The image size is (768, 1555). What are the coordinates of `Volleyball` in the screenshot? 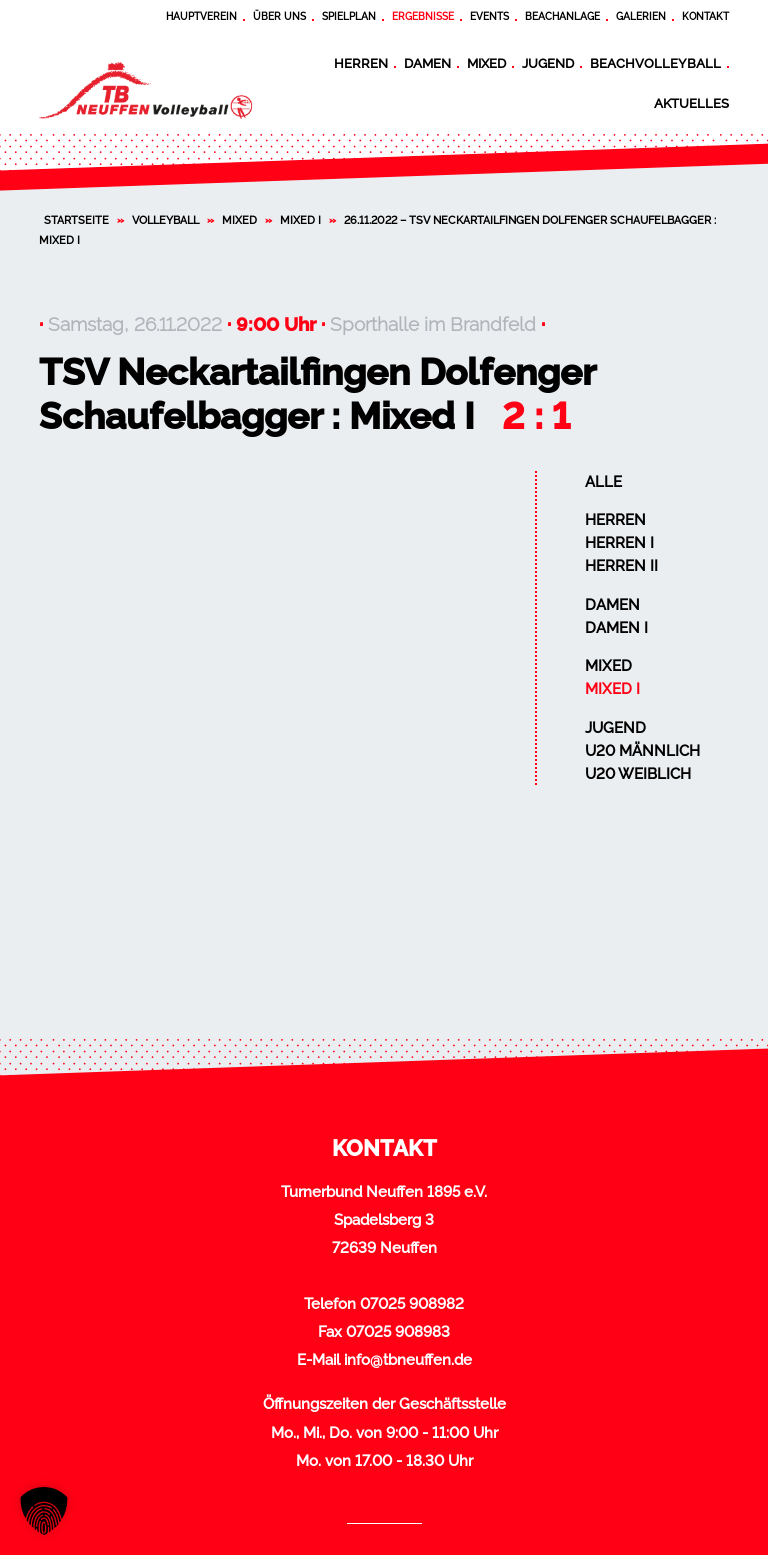 It's located at (165, 220).